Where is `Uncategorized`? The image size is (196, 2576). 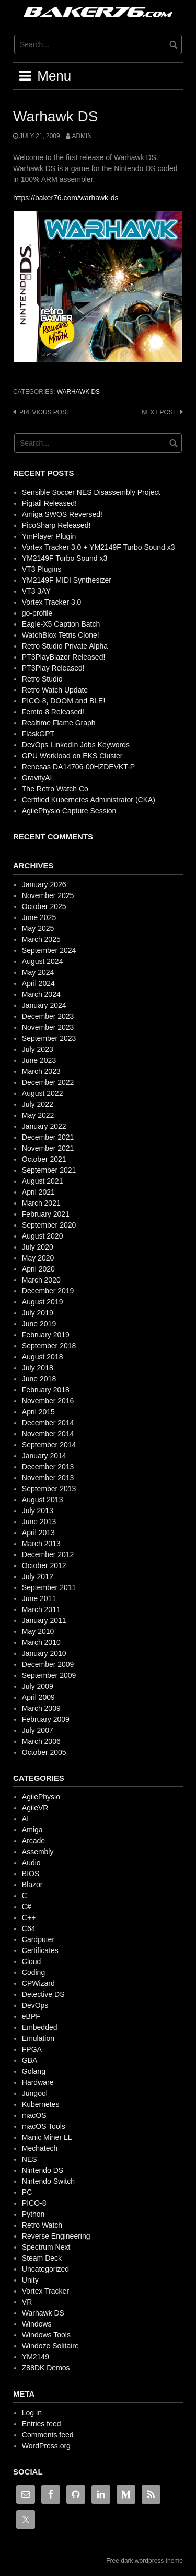 Uncategorized is located at coordinates (45, 2269).